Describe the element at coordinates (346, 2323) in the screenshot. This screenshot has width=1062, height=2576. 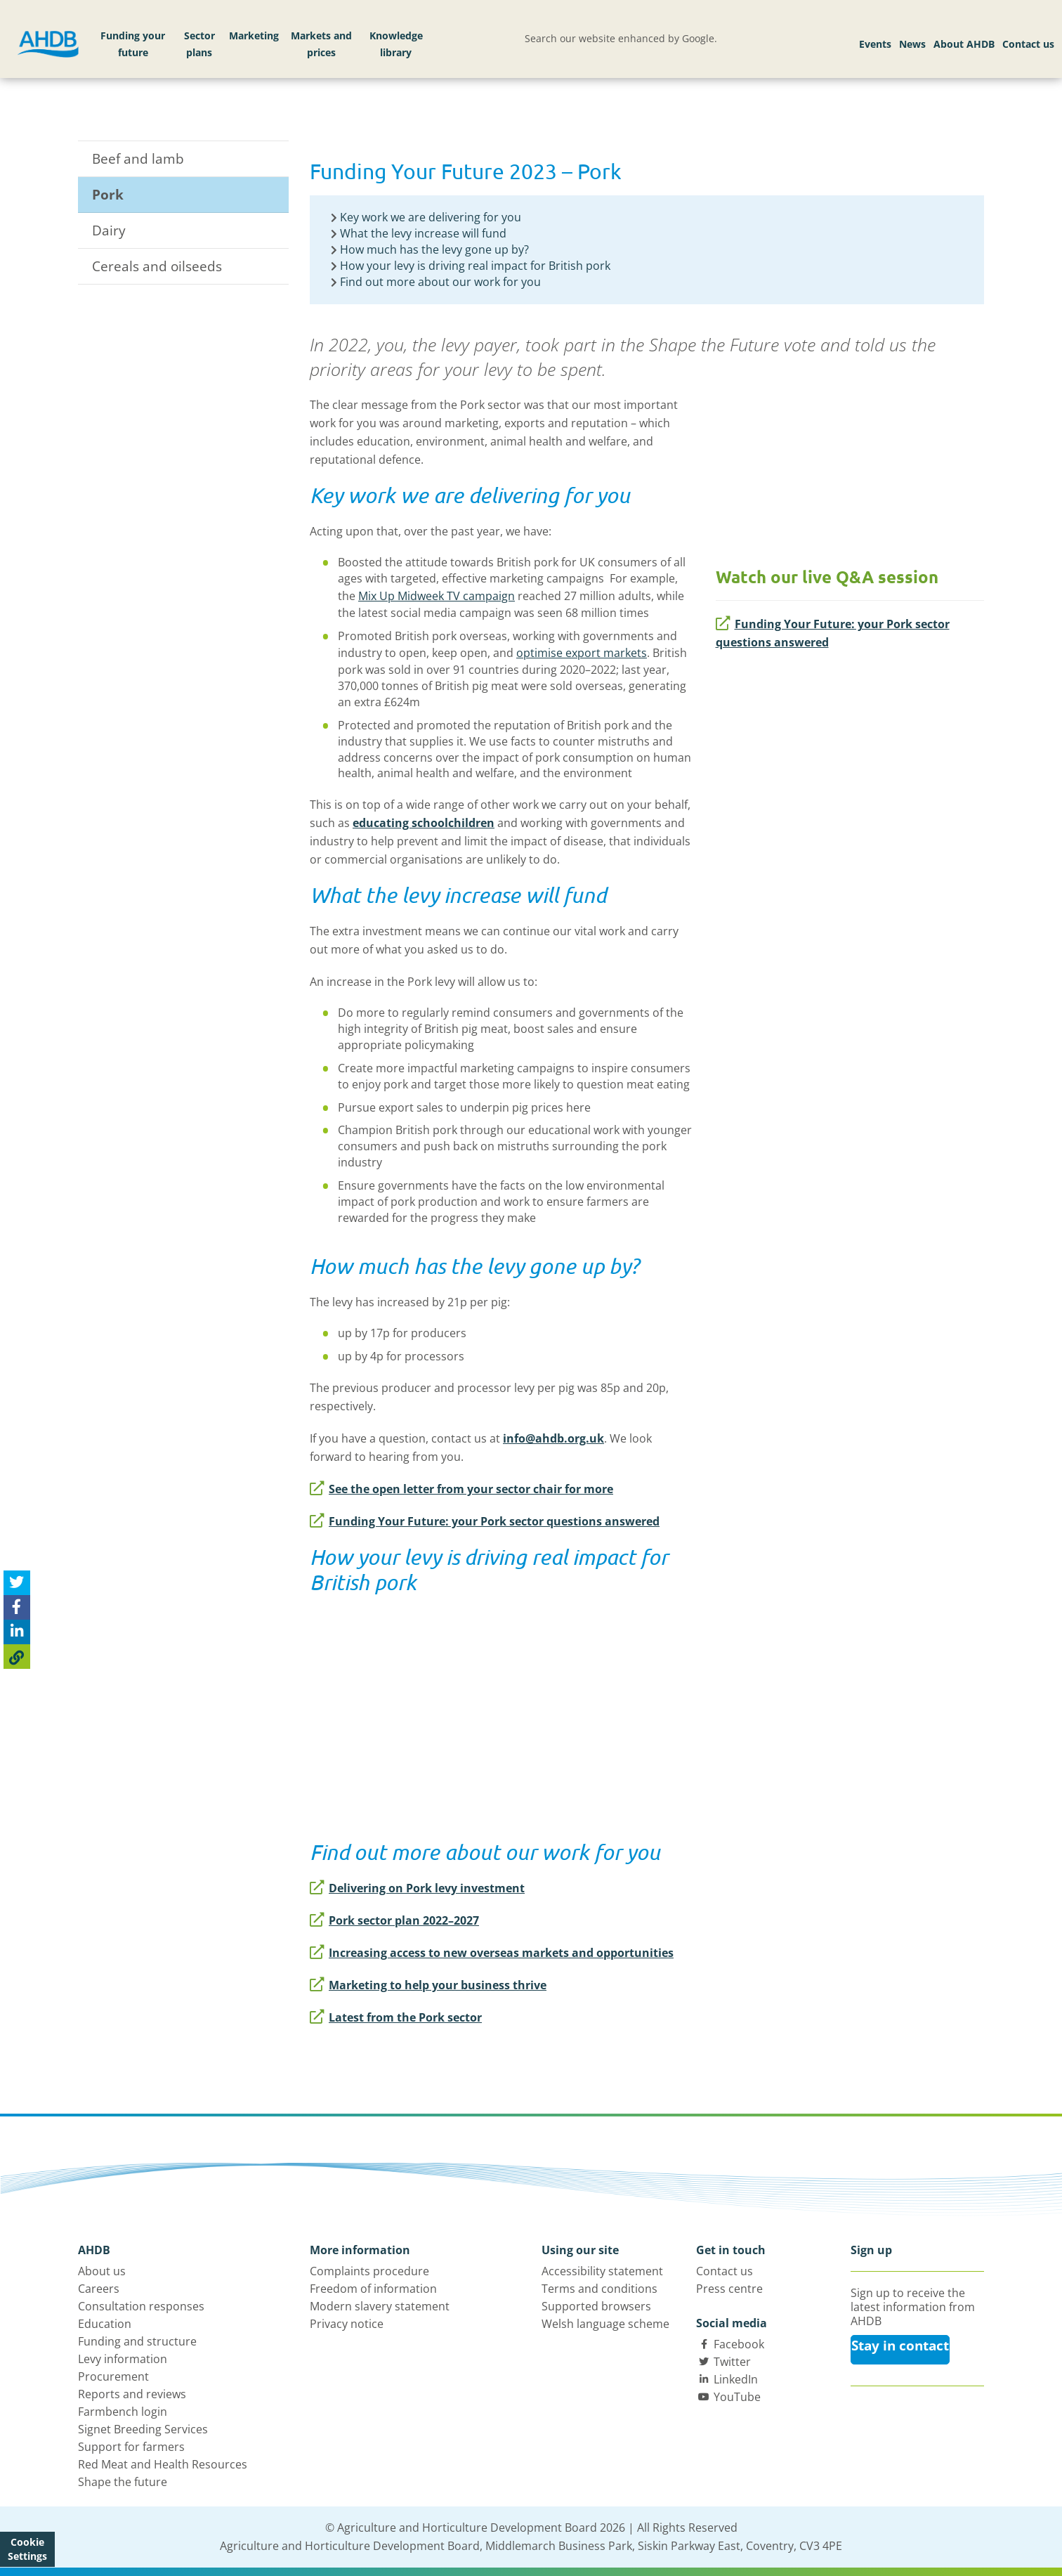
I see `Privacy notice` at that location.